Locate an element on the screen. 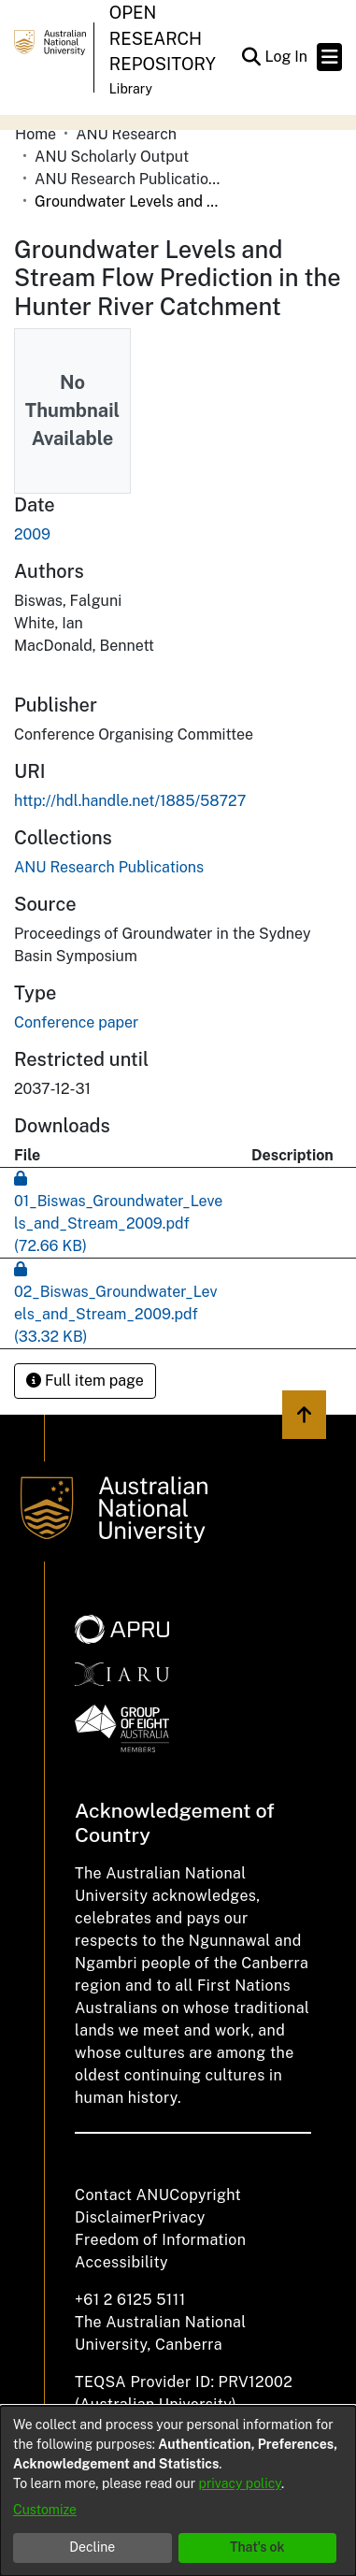 This screenshot has height=2576, width=356. http://hdl.handle.net/1885/58727 [link] is located at coordinates (130, 801).